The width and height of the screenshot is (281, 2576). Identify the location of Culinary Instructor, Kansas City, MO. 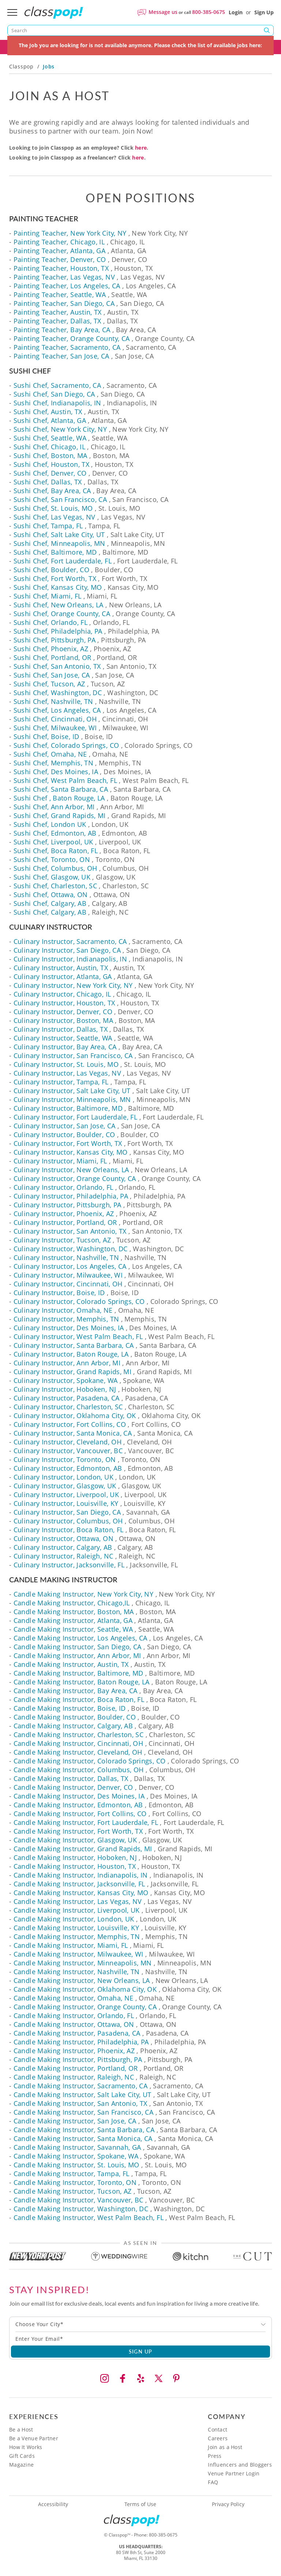
(71, 1152).